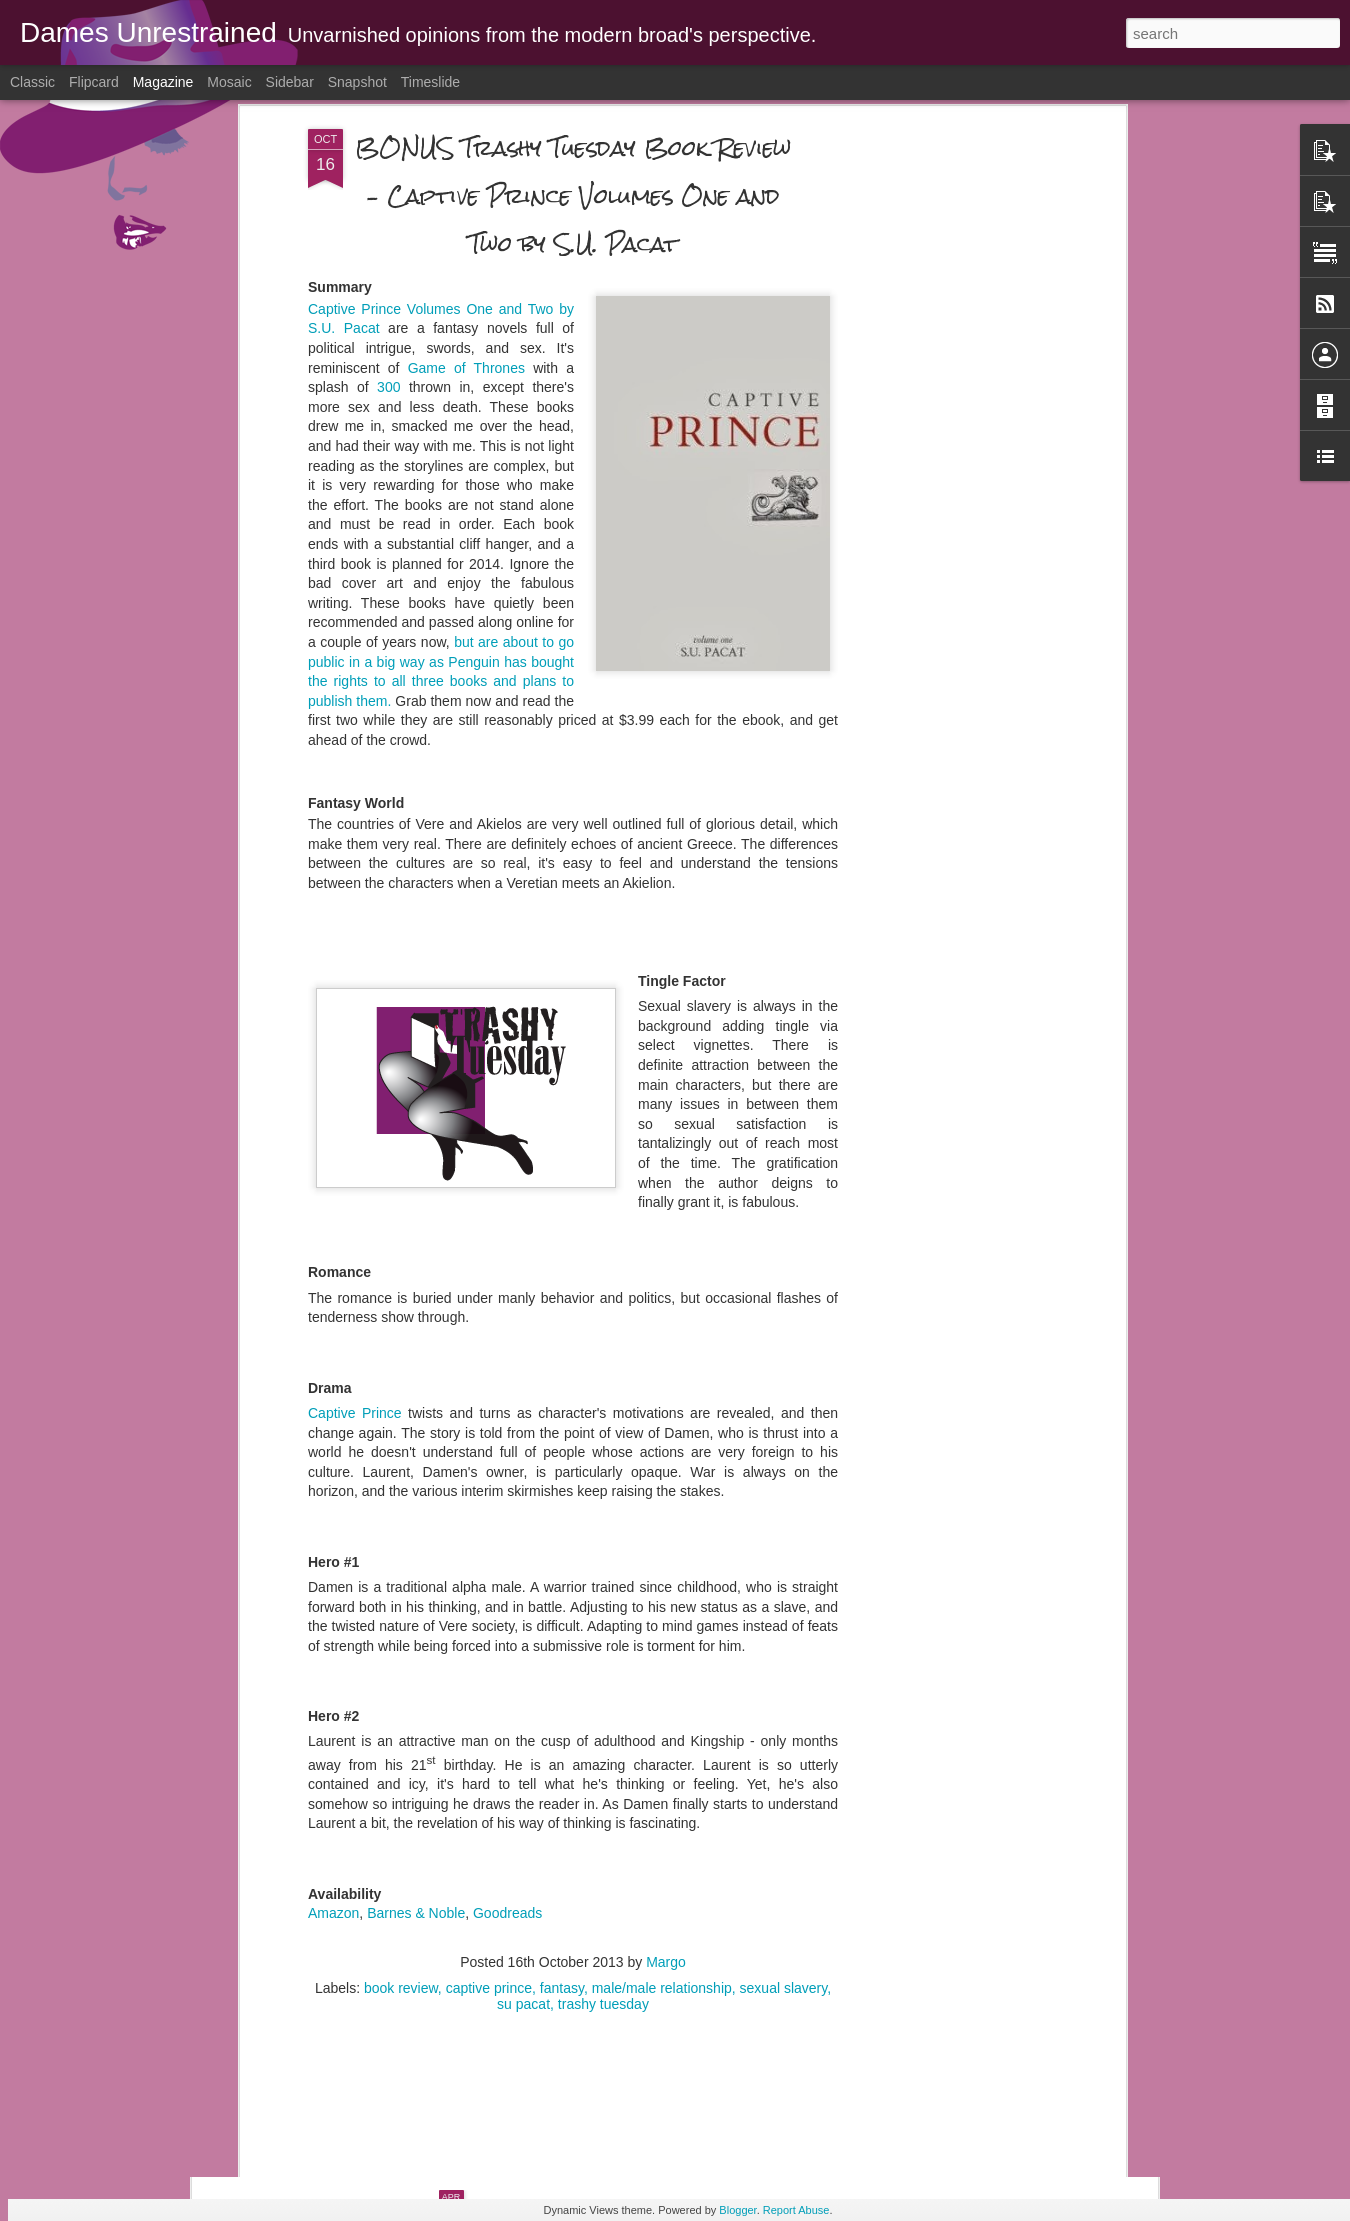 The image size is (1350, 2221). I want to click on EVERY Parent Should Read This Post - Making Nice With Fellow Airplane Passengers, so click(662, 1792).